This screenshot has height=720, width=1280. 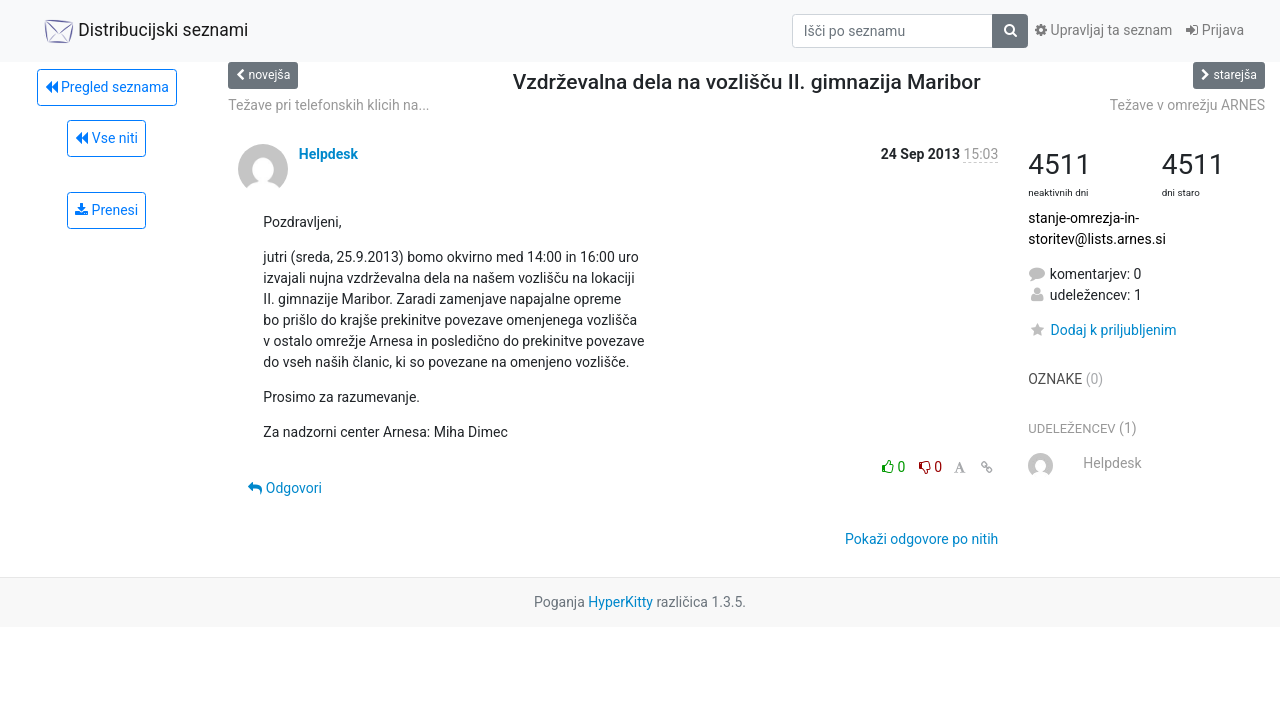 I want to click on Težave pri telefonskih klicih na..., so click(x=328, y=105).